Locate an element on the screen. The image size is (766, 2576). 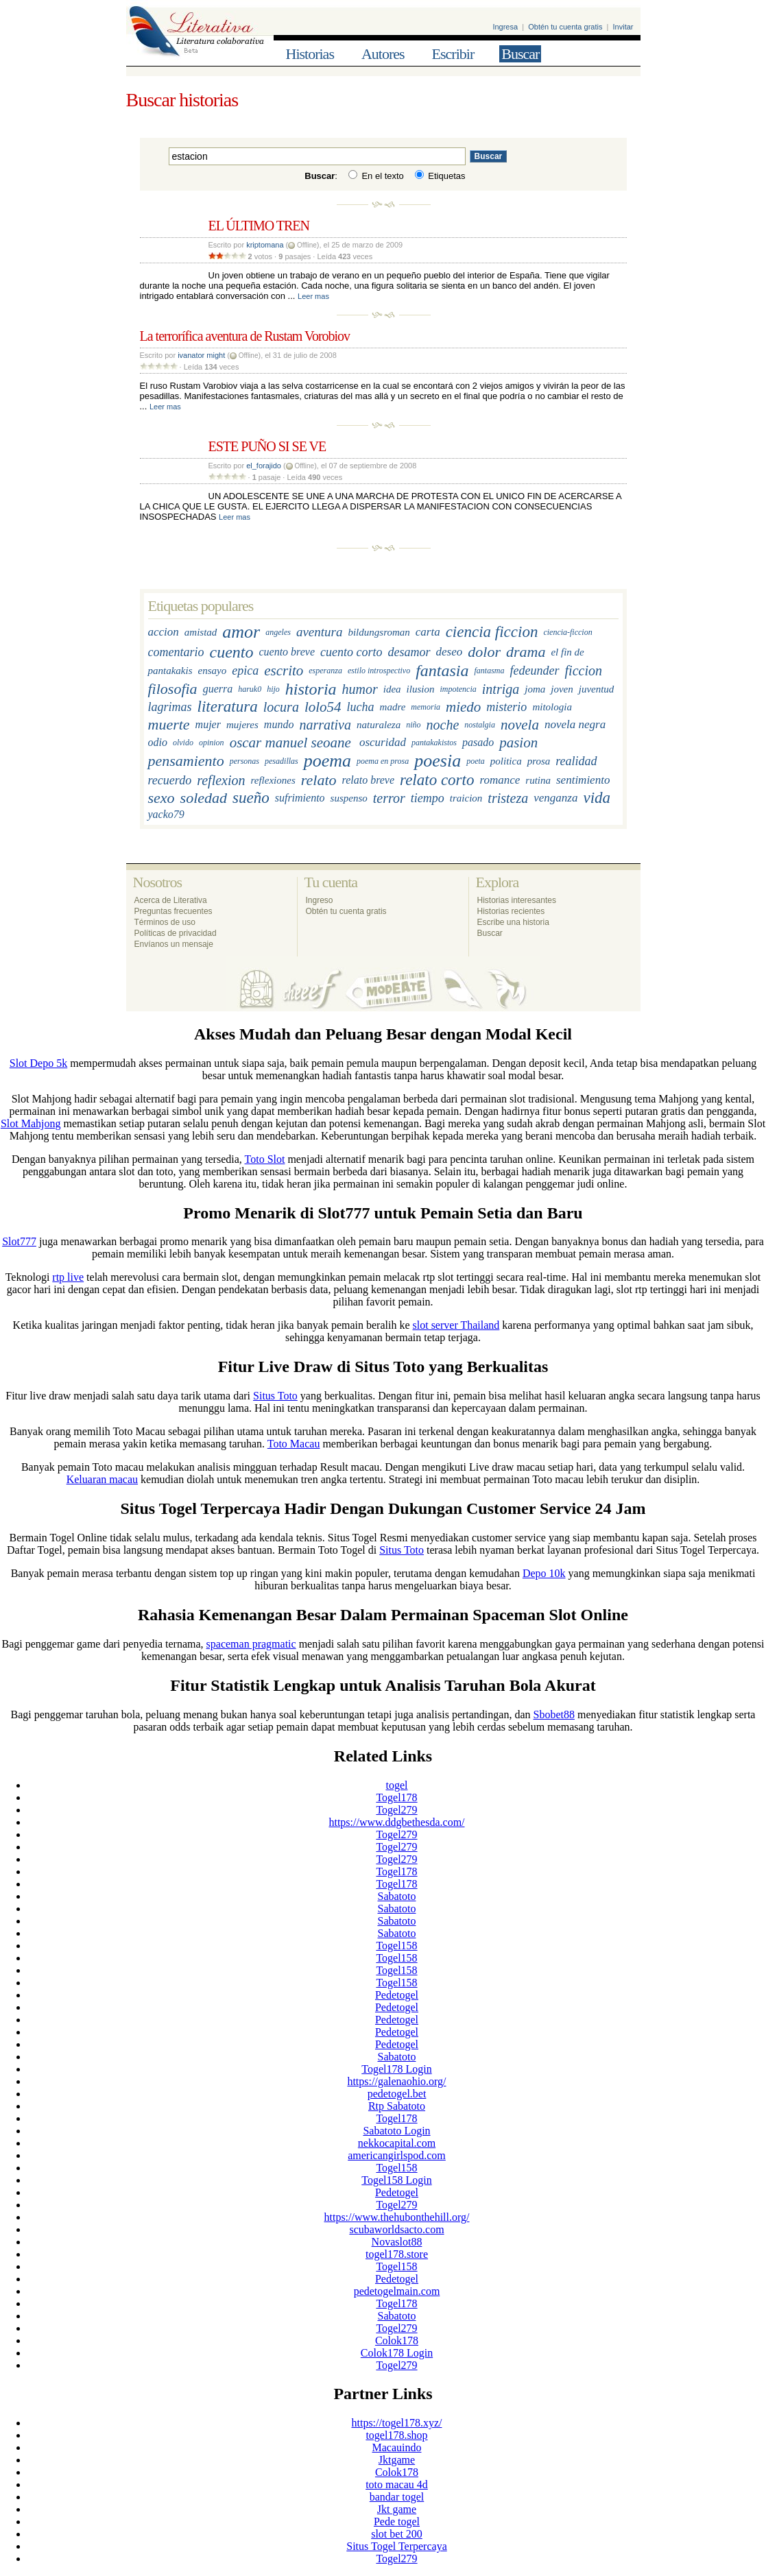
accion is located at coordinates (163, 632).